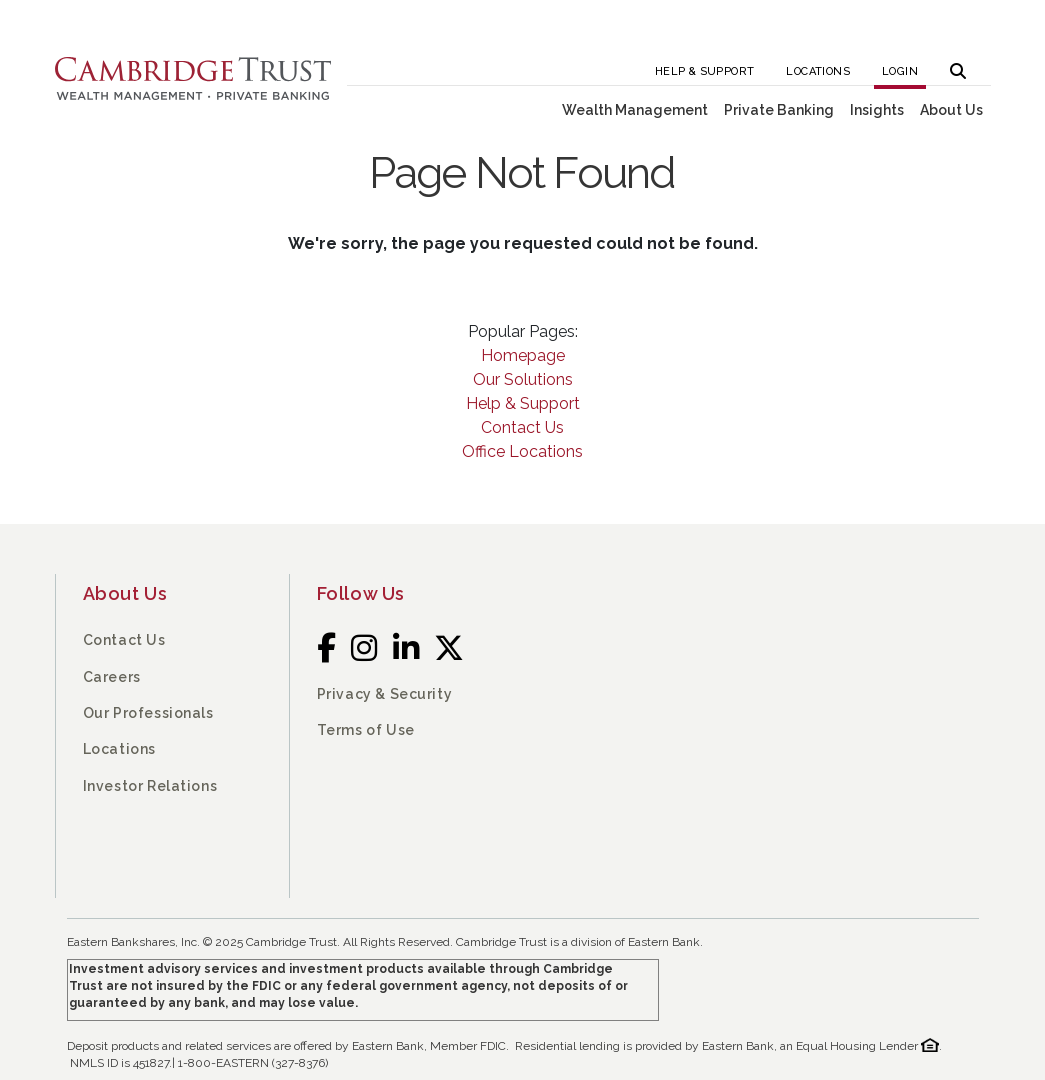  Describe the element at coordinates (635, 110) in the screenshot. I see `Wealth Management [button]` at that location.